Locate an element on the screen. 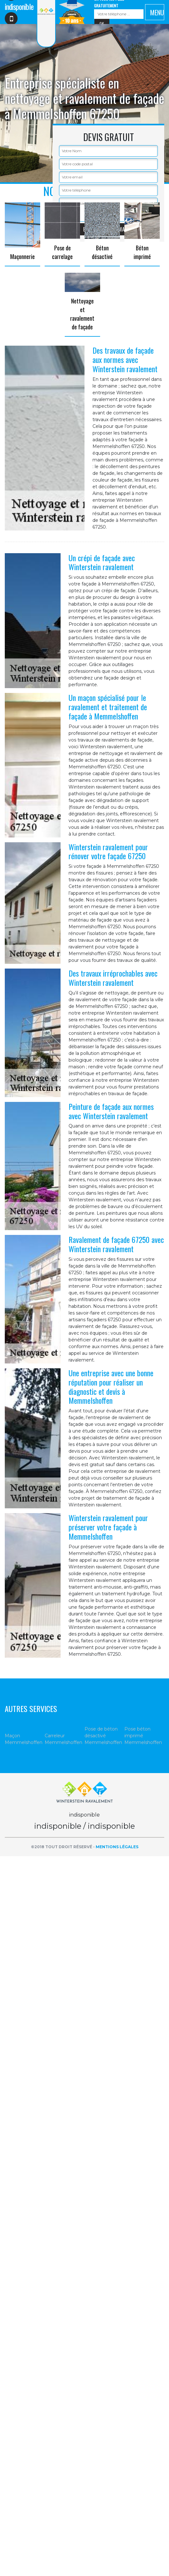 The width and height of the screenshot is (169, 2576). Pose béton imprimé Memmelshoffen is located at coordinates (143, 1735).